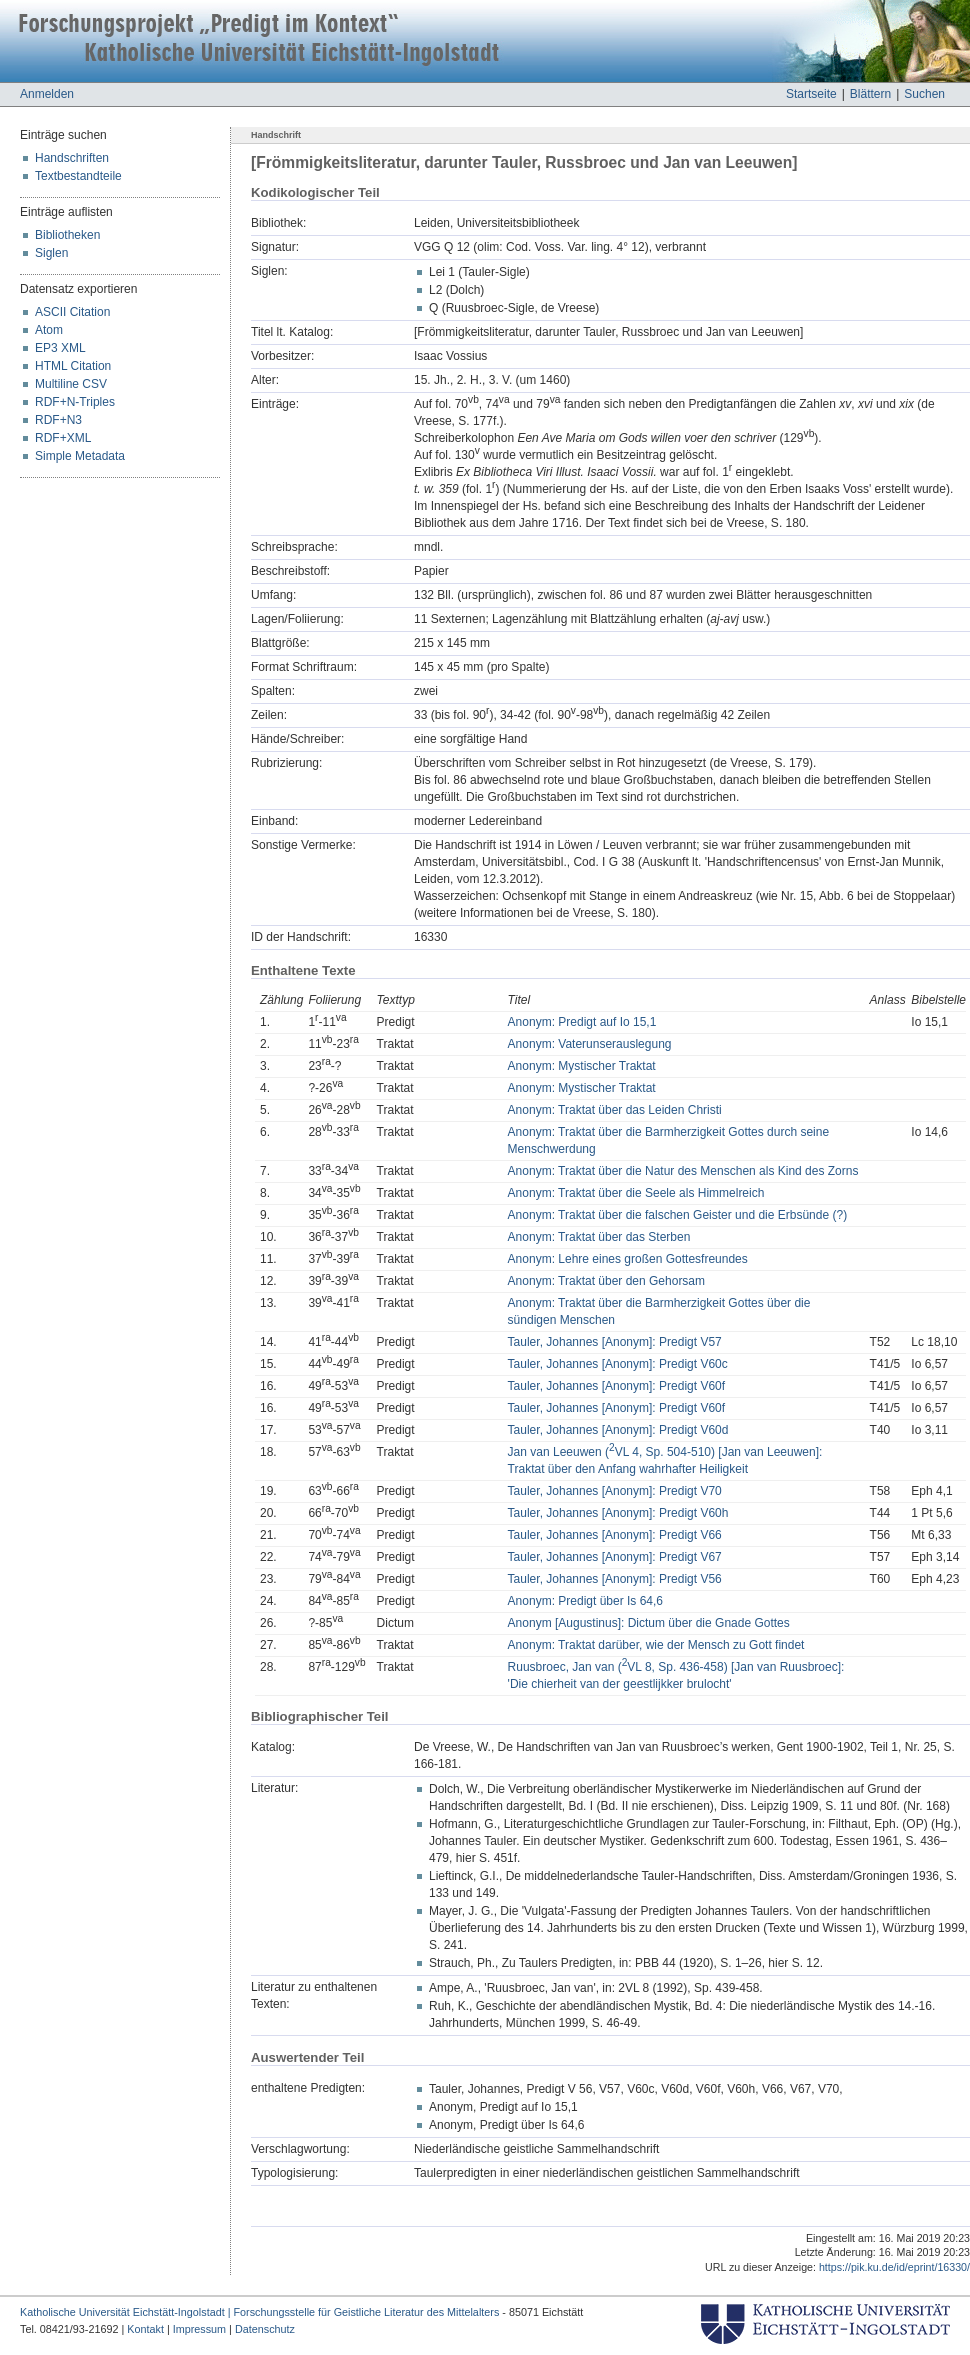 The image size is (970, 2355). Describe the element at coordinates (73, 366) in the screenshot. I see `HTML Citation` at that location.